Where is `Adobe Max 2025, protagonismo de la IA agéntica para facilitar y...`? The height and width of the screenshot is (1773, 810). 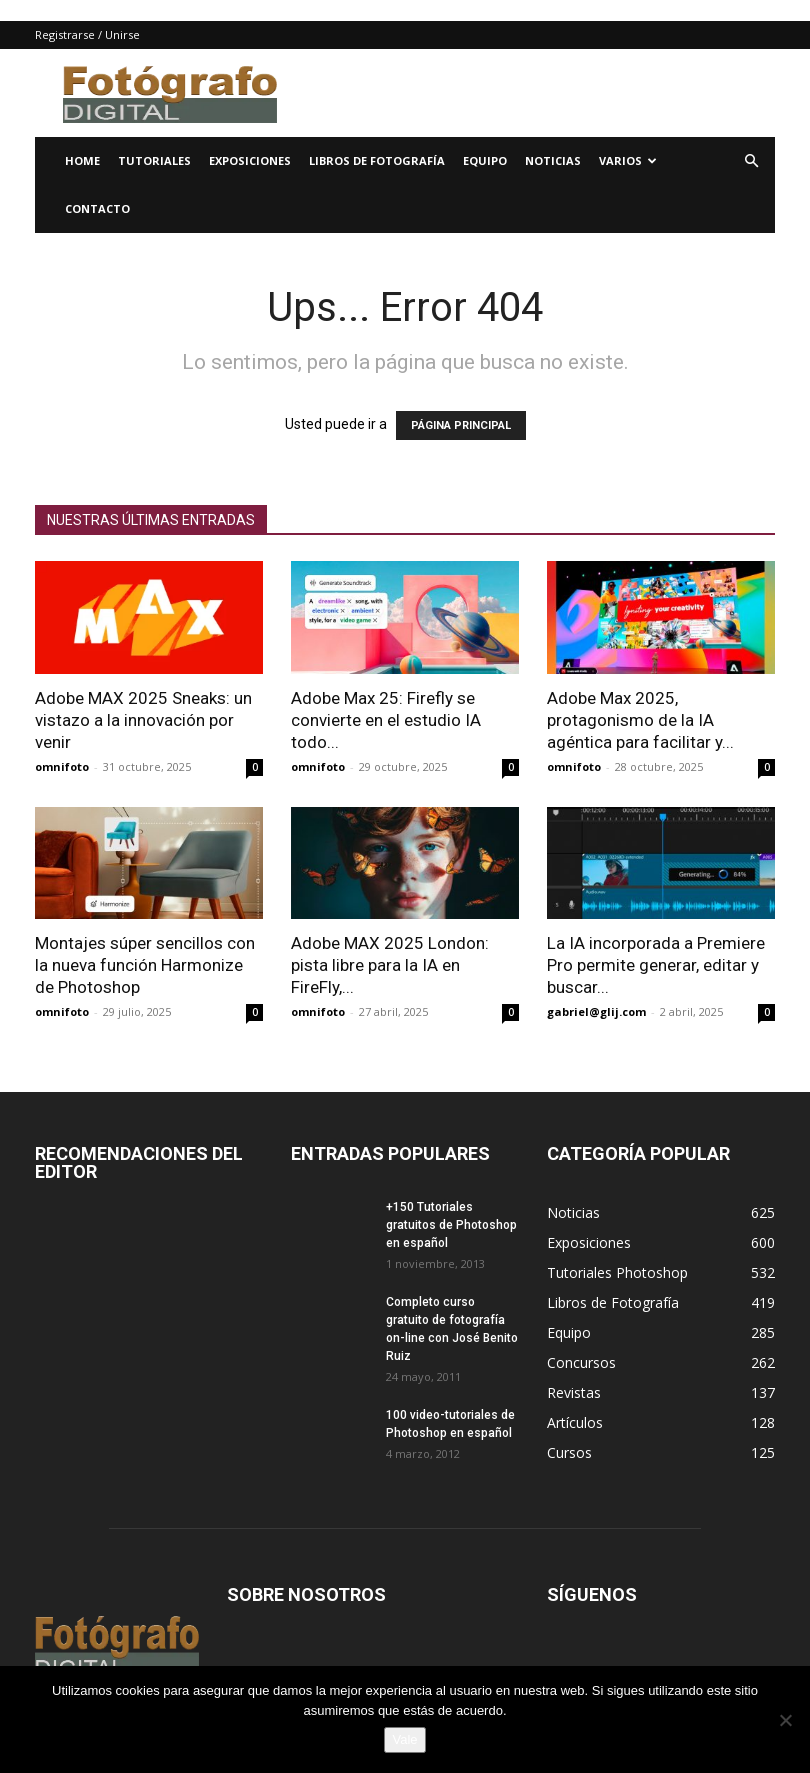 Adobe Max 2025, protagonismo de la IA agéntica para facilitar y... is located at coordinates (640, 720).